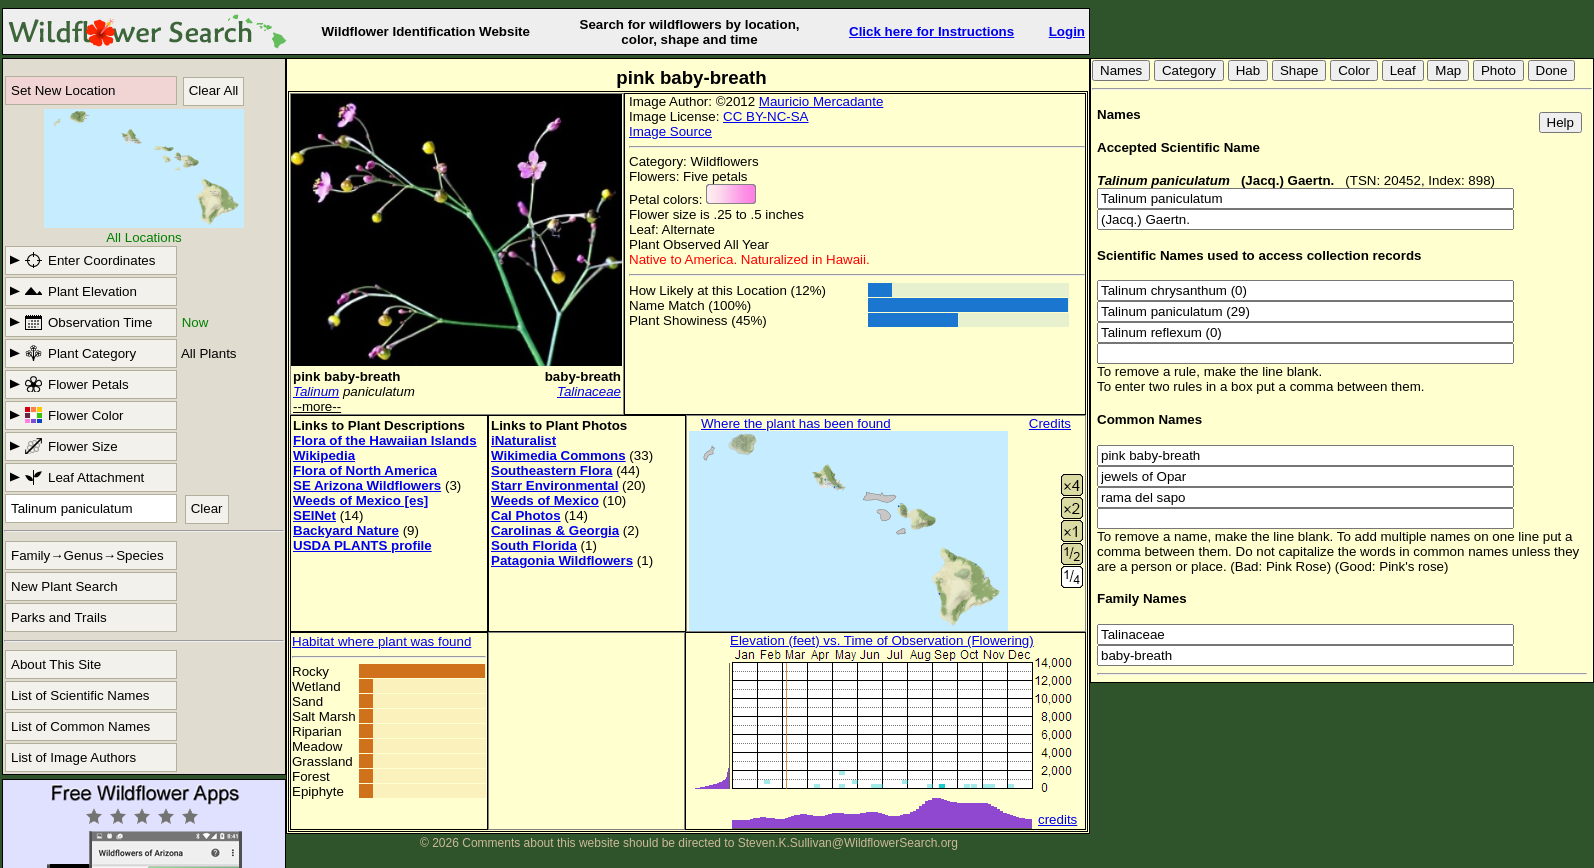  Describe the element at coordinates (214, 90) in the screenshot. I see `Clear All` at that location.